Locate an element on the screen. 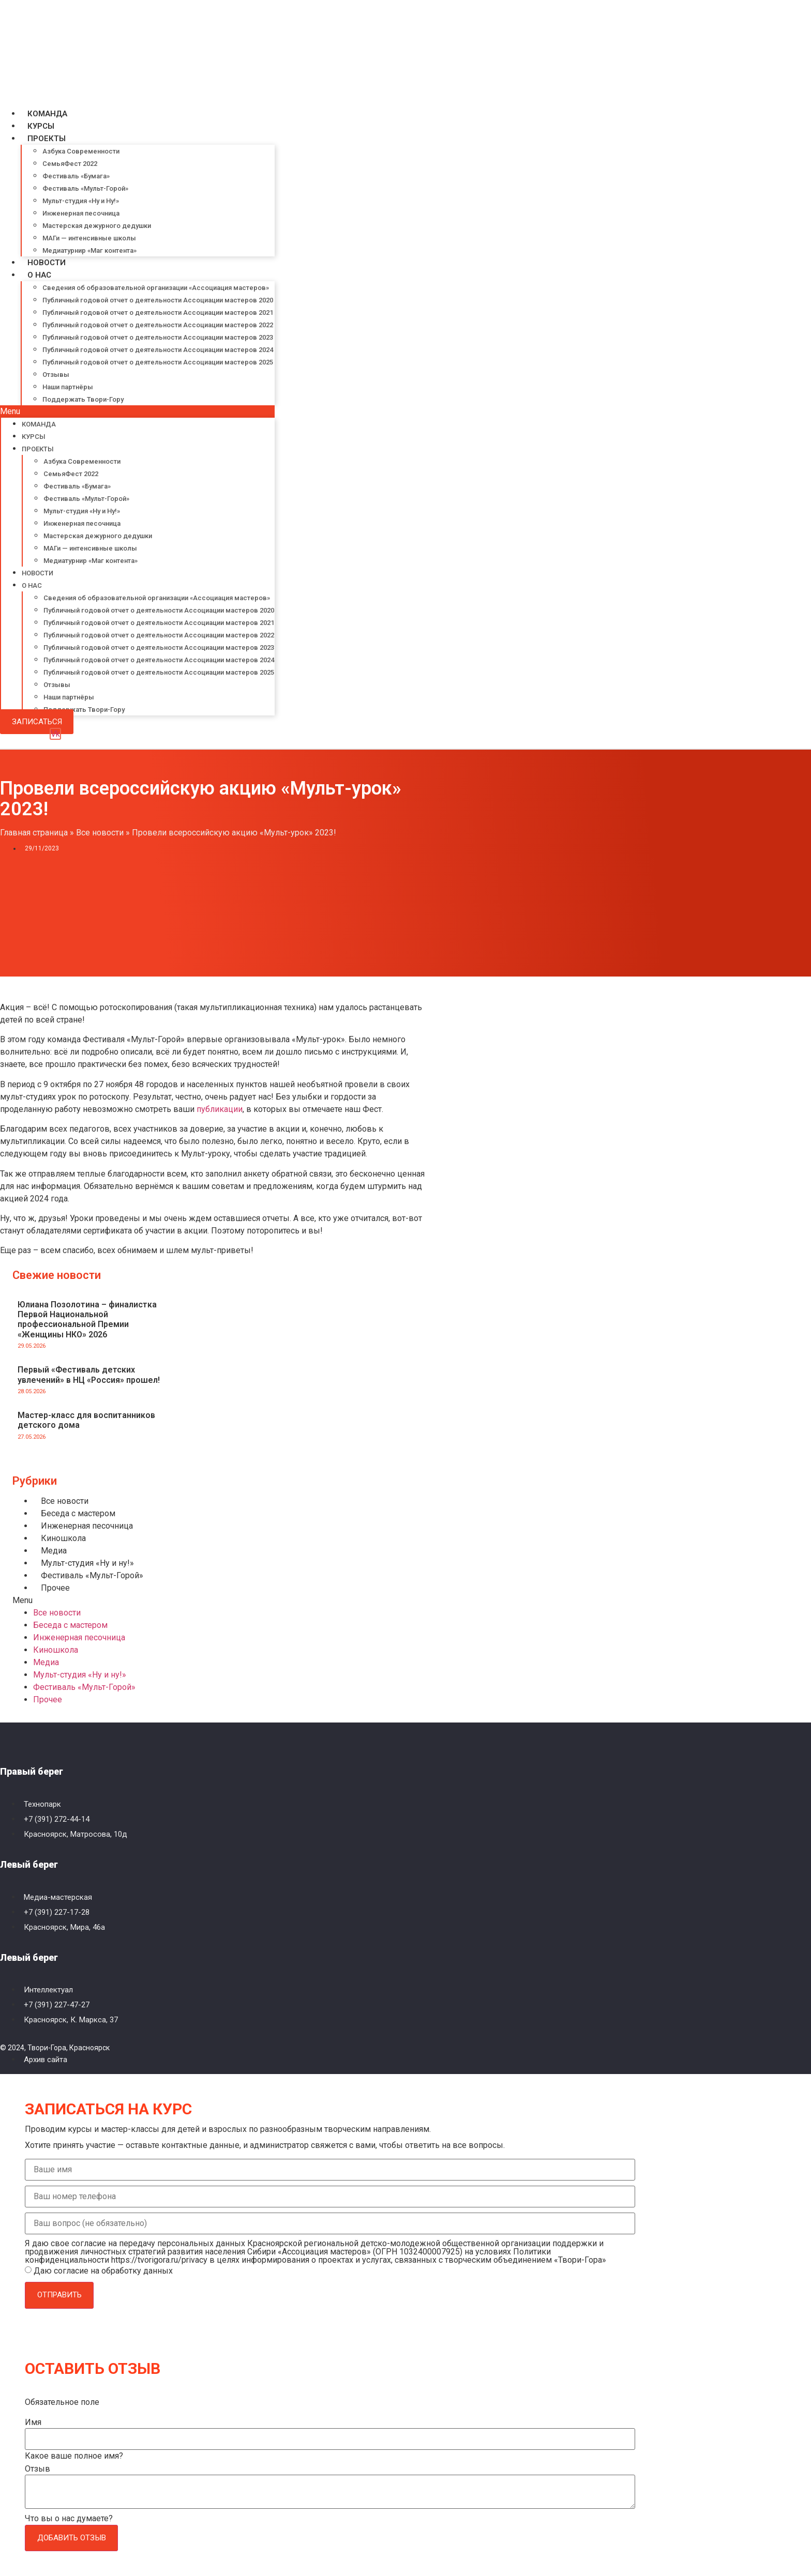 This screenshot has width=811, height=2576. Беседа с мастером is located at coordinates (78, 1513).